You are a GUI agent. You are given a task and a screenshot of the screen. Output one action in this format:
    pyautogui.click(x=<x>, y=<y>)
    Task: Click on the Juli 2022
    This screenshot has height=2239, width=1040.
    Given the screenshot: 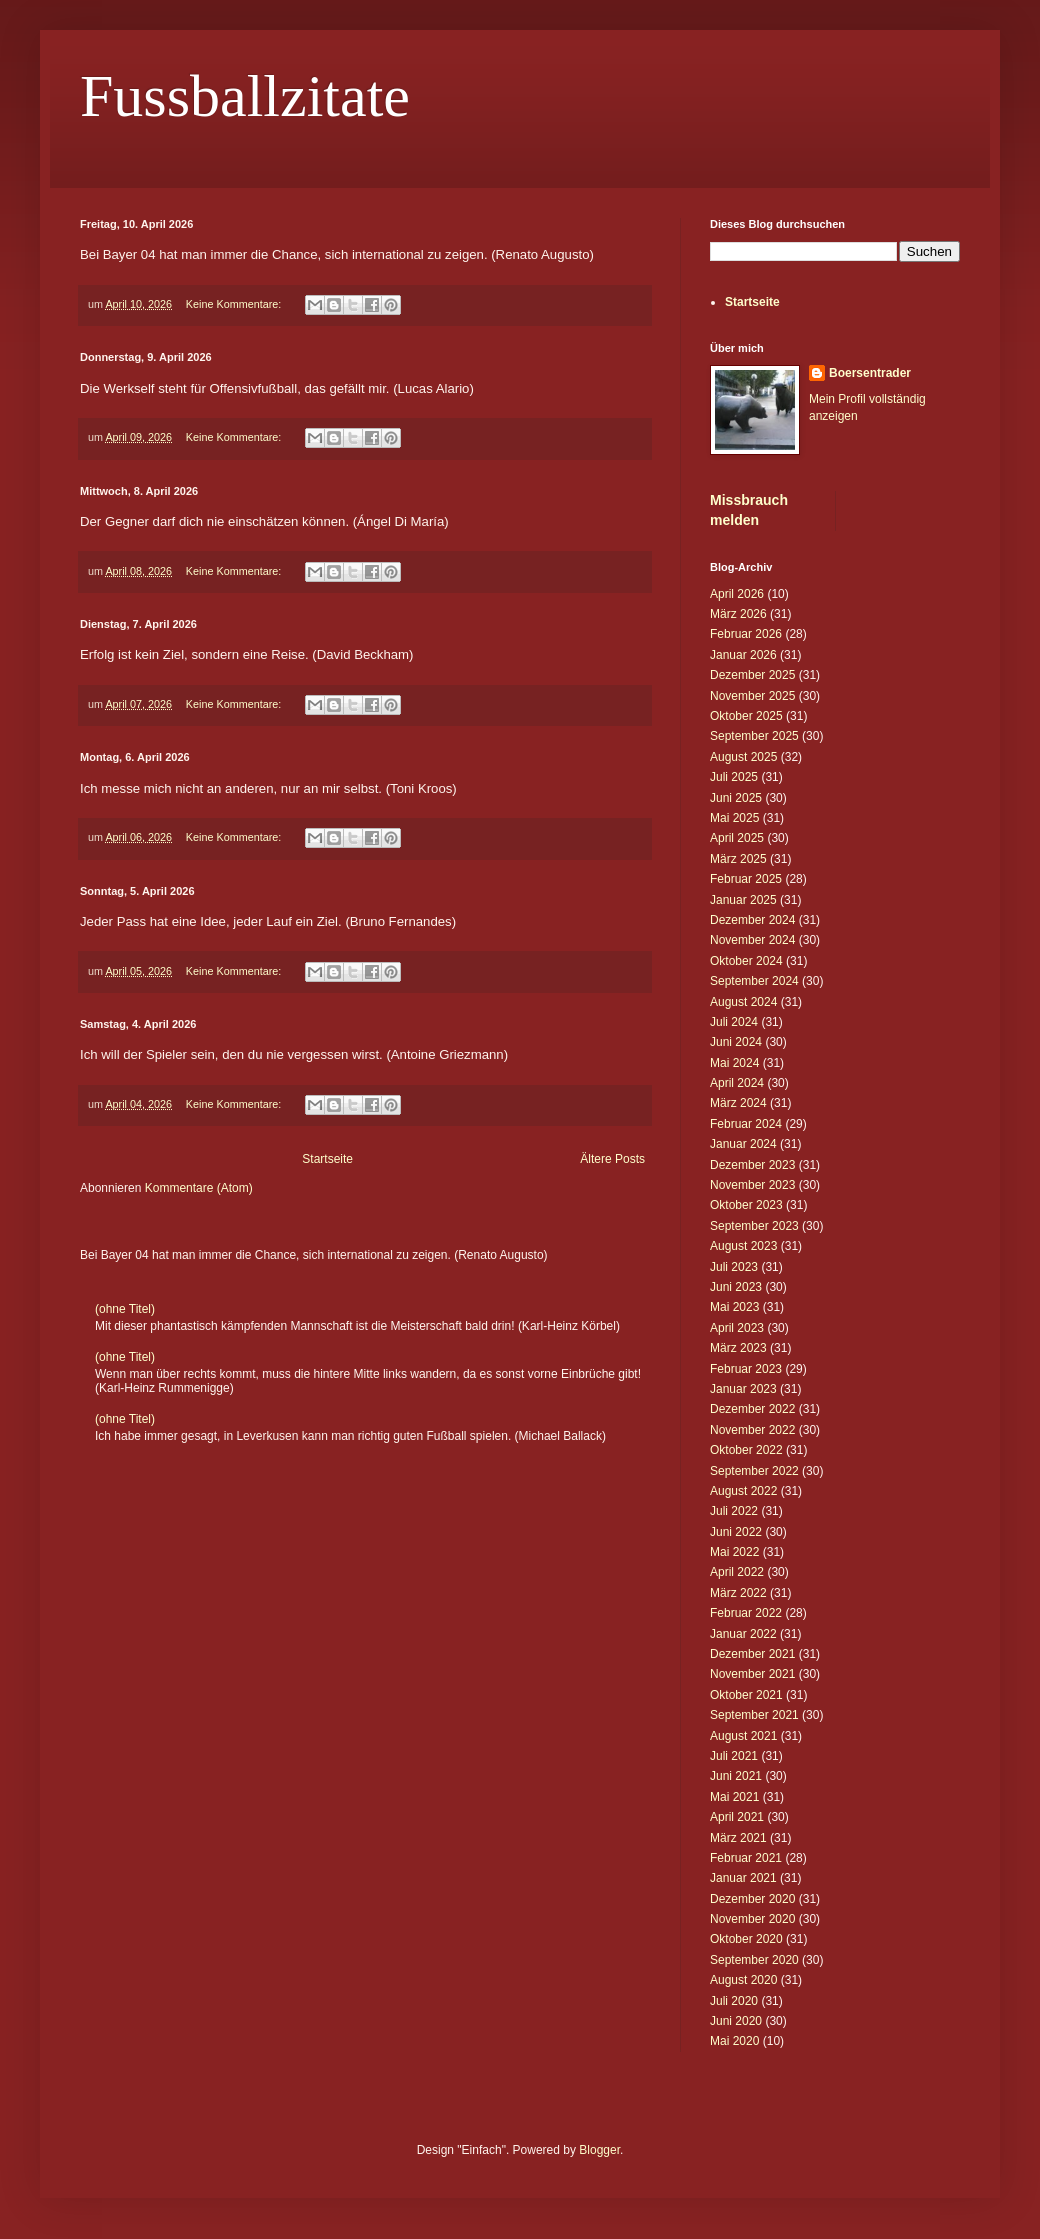 What is the action you would take?
    pyautogui.click(x=734, y=1511)
    